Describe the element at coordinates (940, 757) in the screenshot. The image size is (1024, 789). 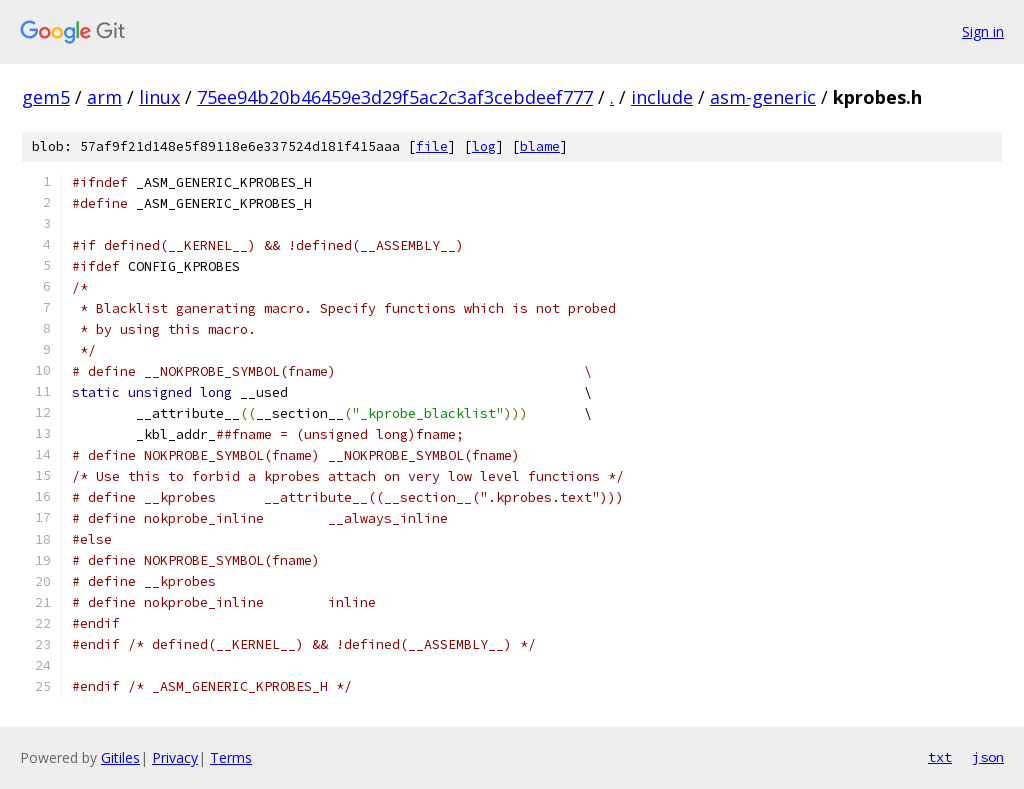
I see `txt` at that location.